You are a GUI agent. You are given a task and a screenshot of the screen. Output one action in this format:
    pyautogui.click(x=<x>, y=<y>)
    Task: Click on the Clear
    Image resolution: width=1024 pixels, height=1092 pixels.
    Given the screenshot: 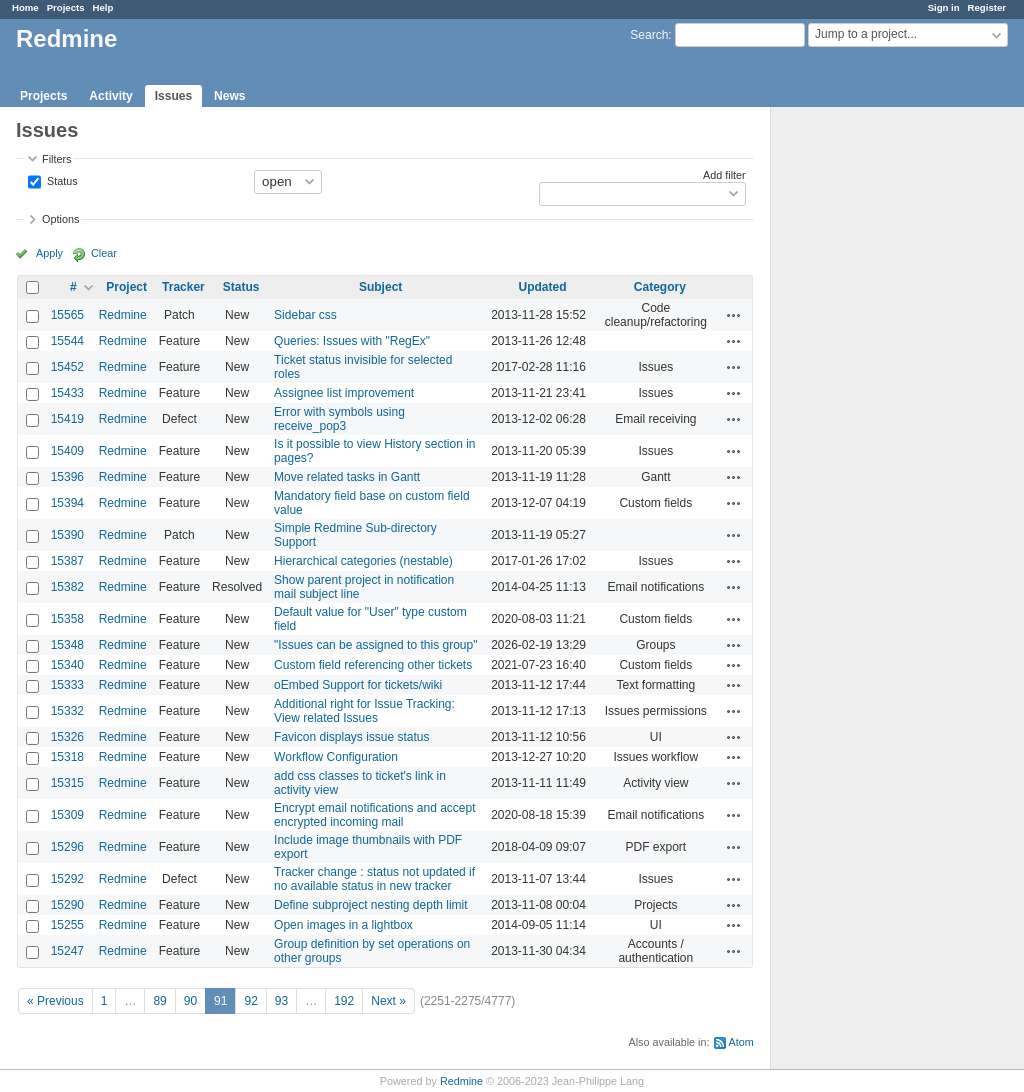 What is the action you would take?
    pyautogui.click(x=104, y=253)
    